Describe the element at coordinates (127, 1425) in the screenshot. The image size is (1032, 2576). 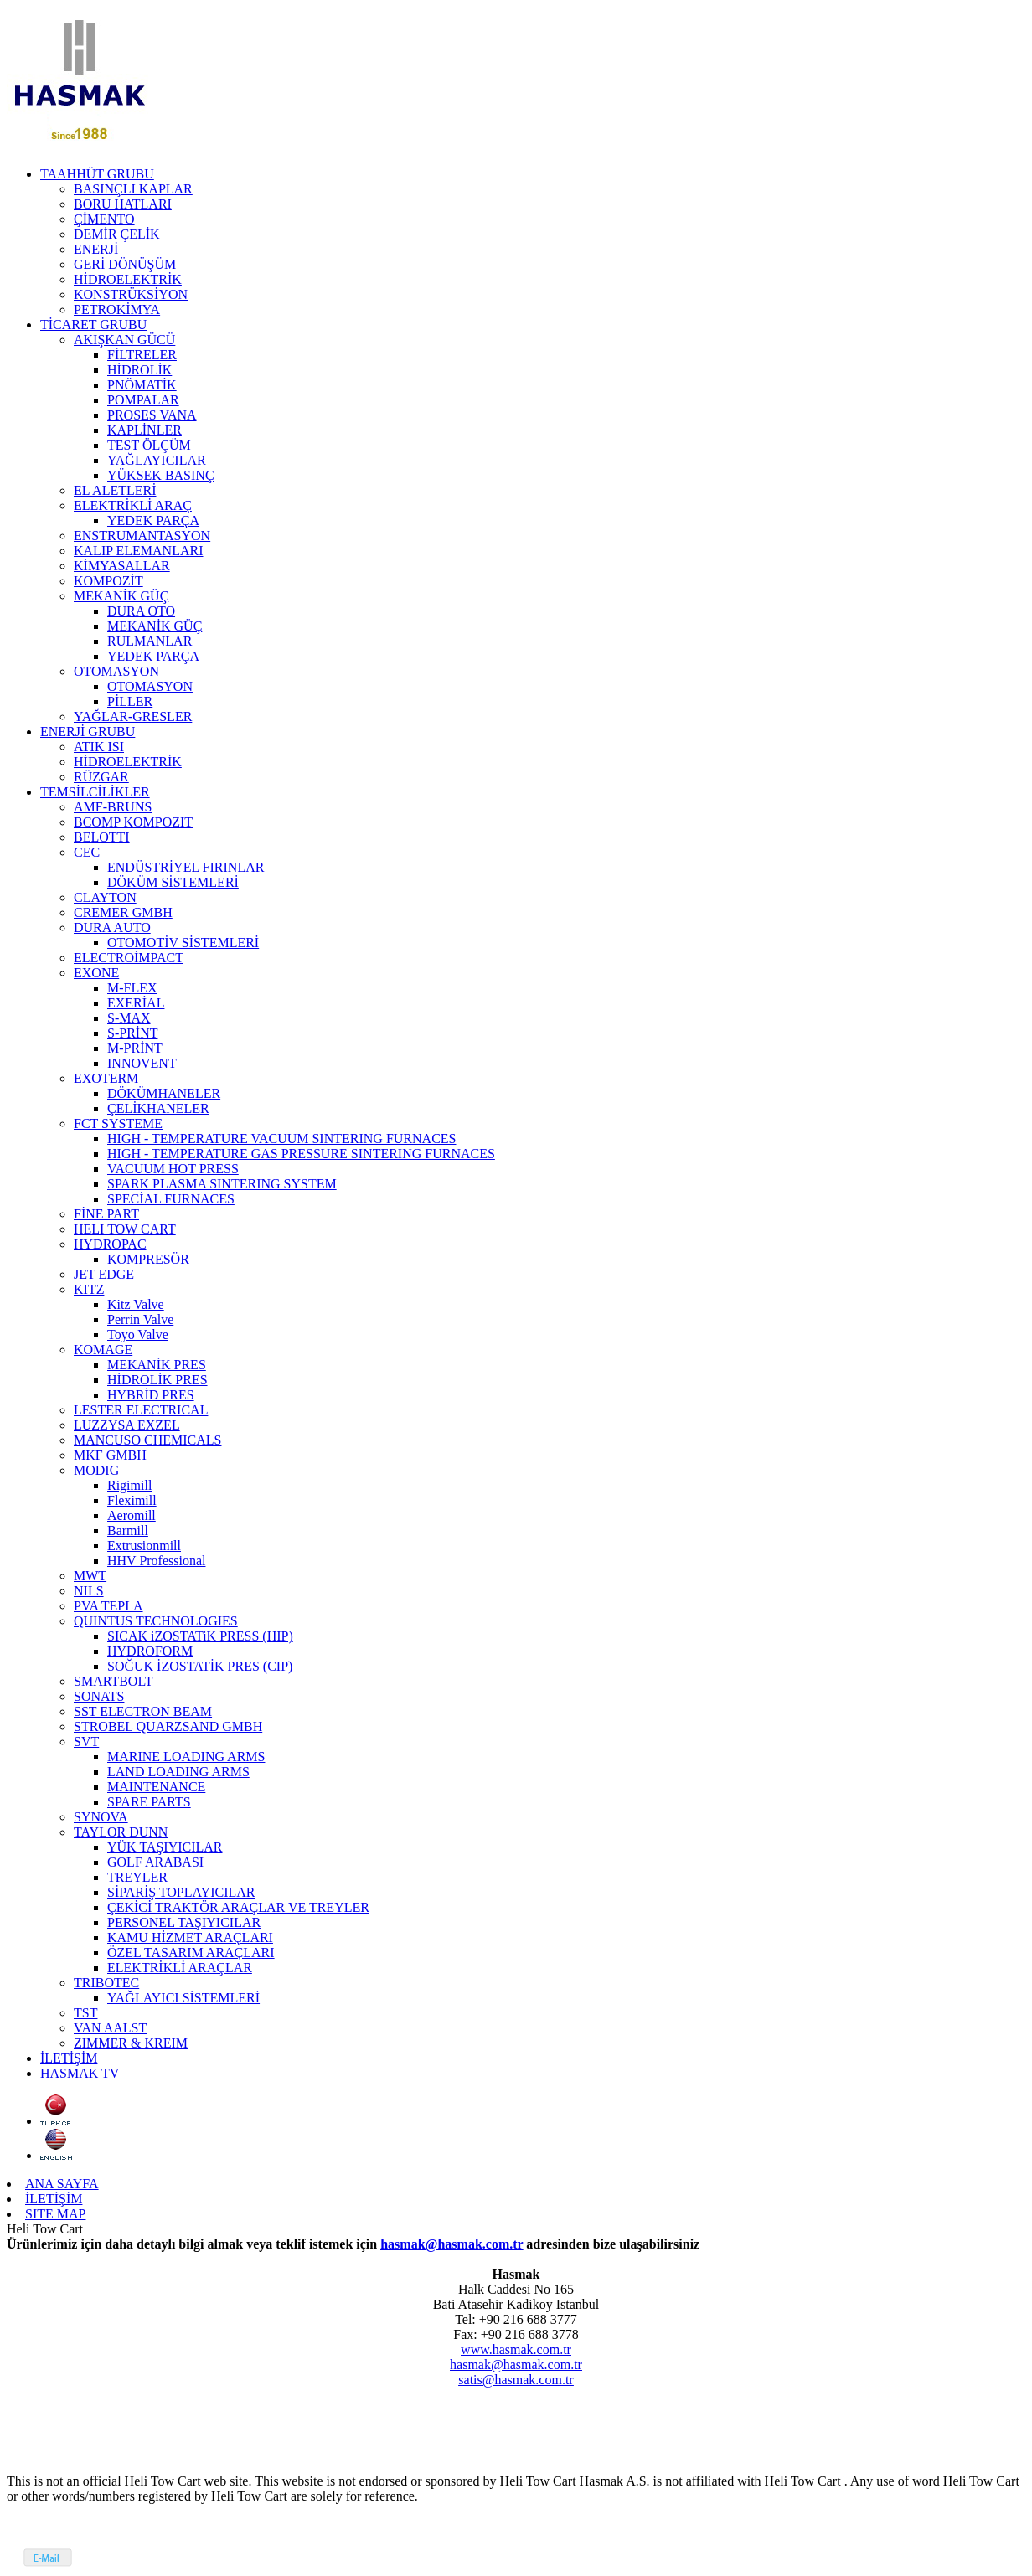
I see `LUZZYSA EXZEL` at that location.